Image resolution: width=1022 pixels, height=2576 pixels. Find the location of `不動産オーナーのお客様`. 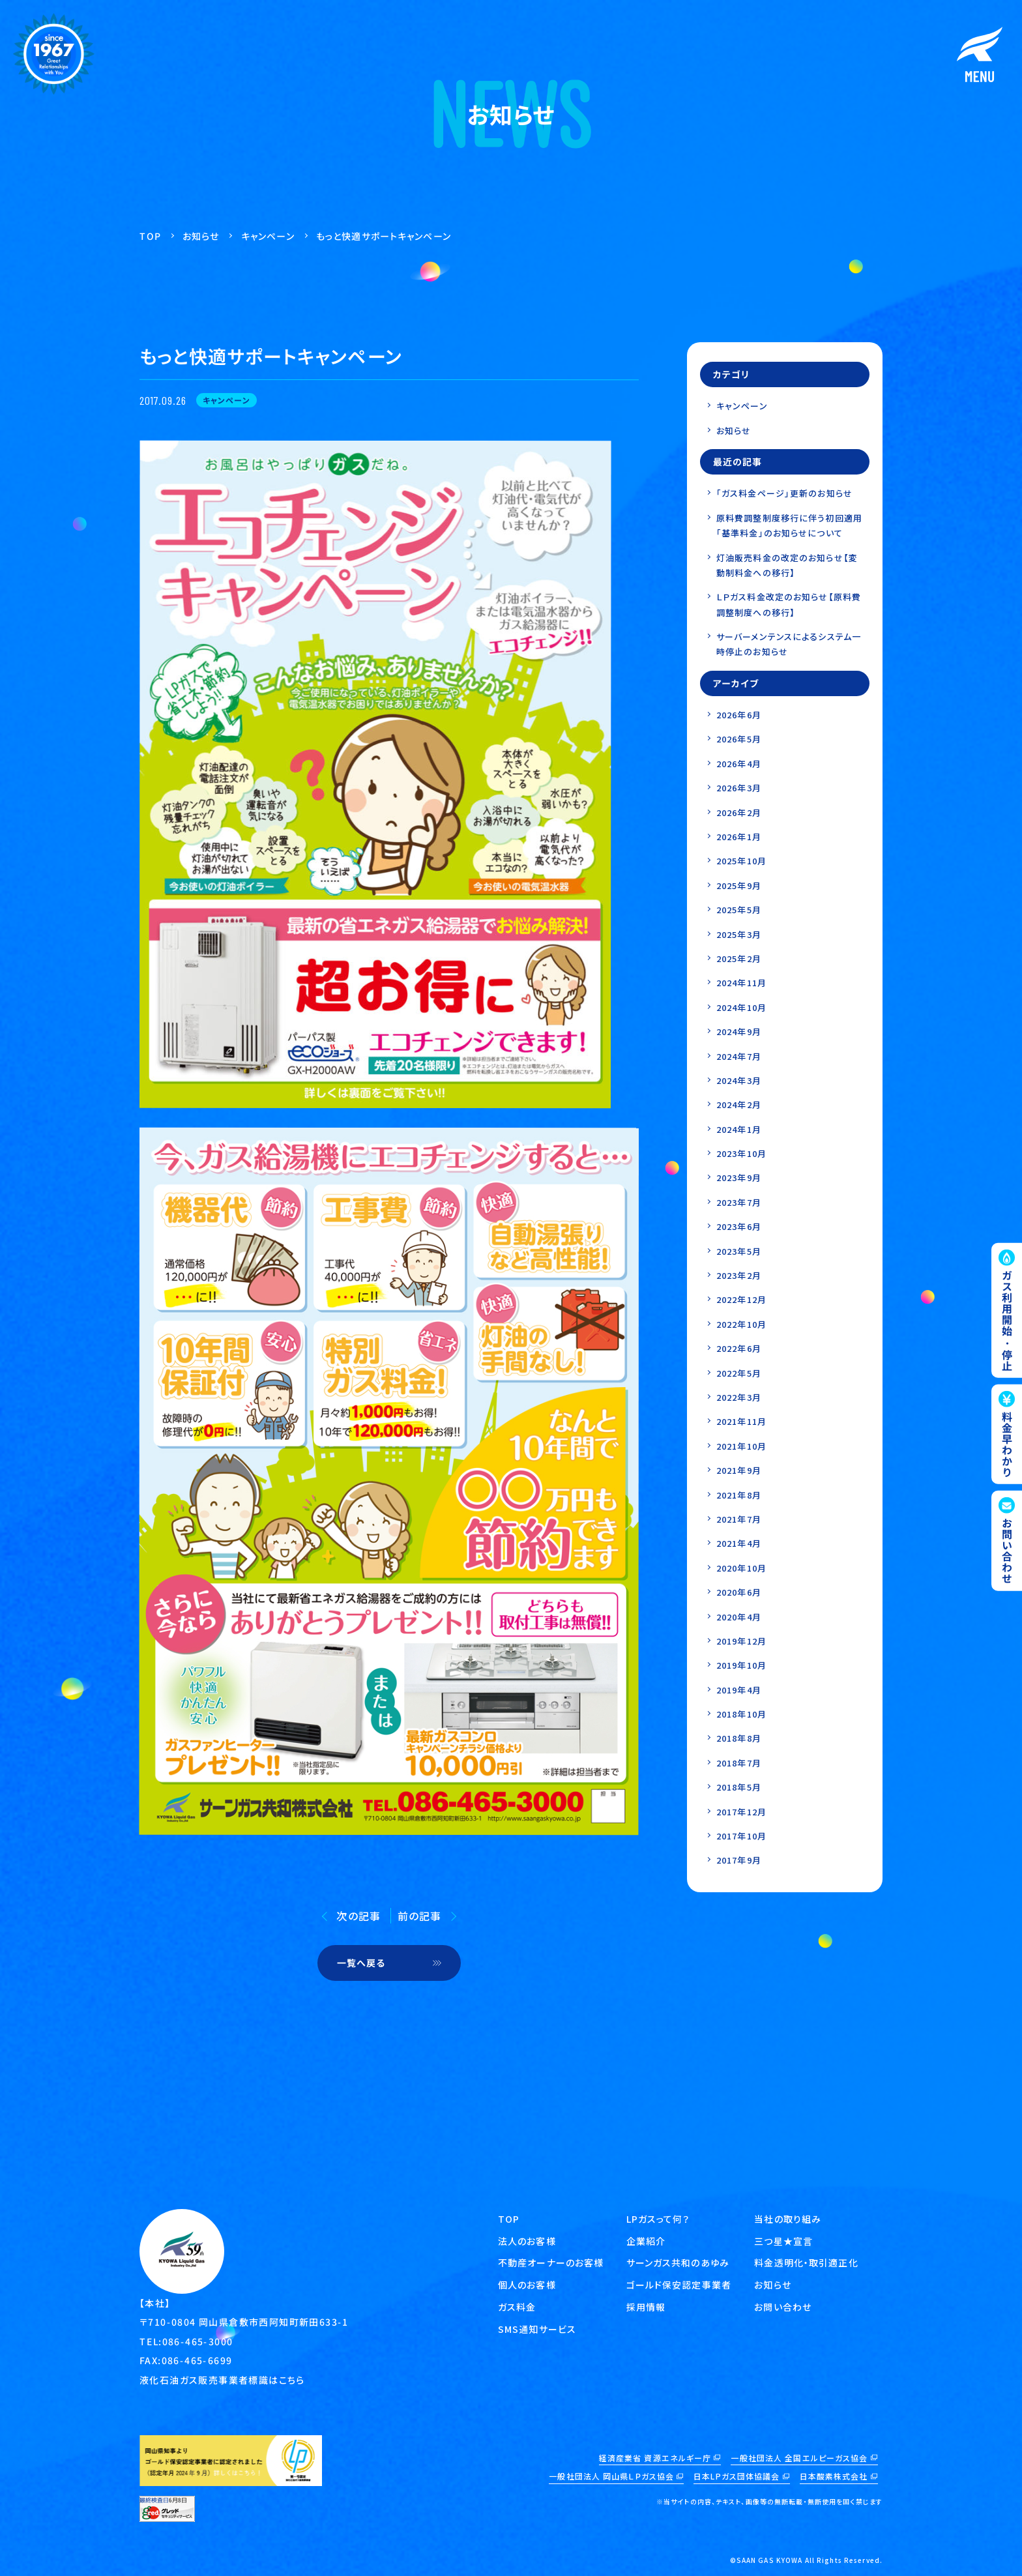

不動産オーナーのお客様 is located at coordinates (551, 2262).